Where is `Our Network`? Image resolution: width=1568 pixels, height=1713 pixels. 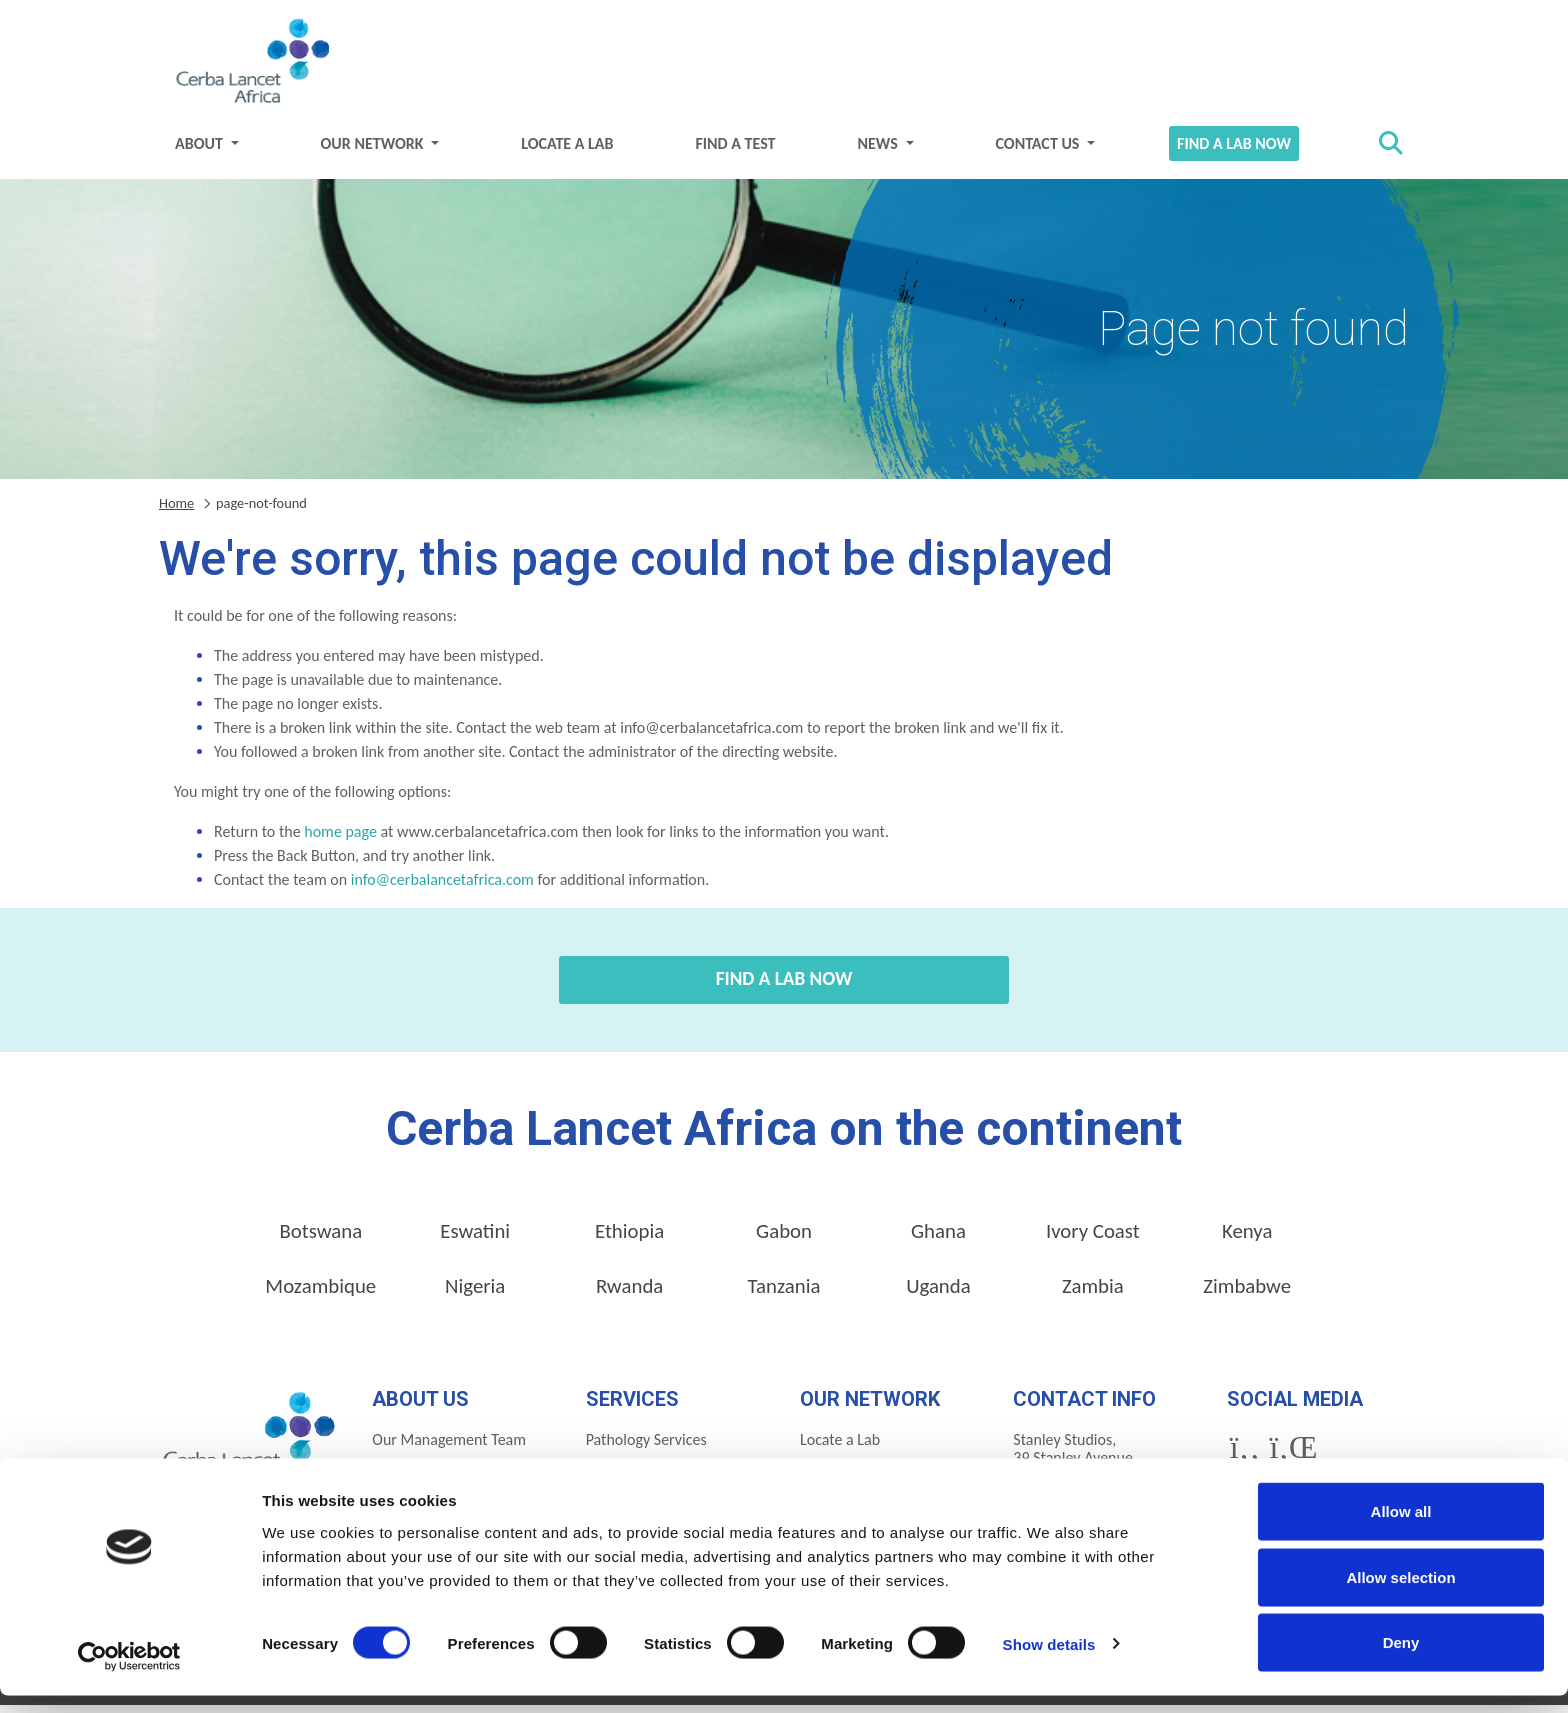 Our Network is located at coordinates (374, 150).